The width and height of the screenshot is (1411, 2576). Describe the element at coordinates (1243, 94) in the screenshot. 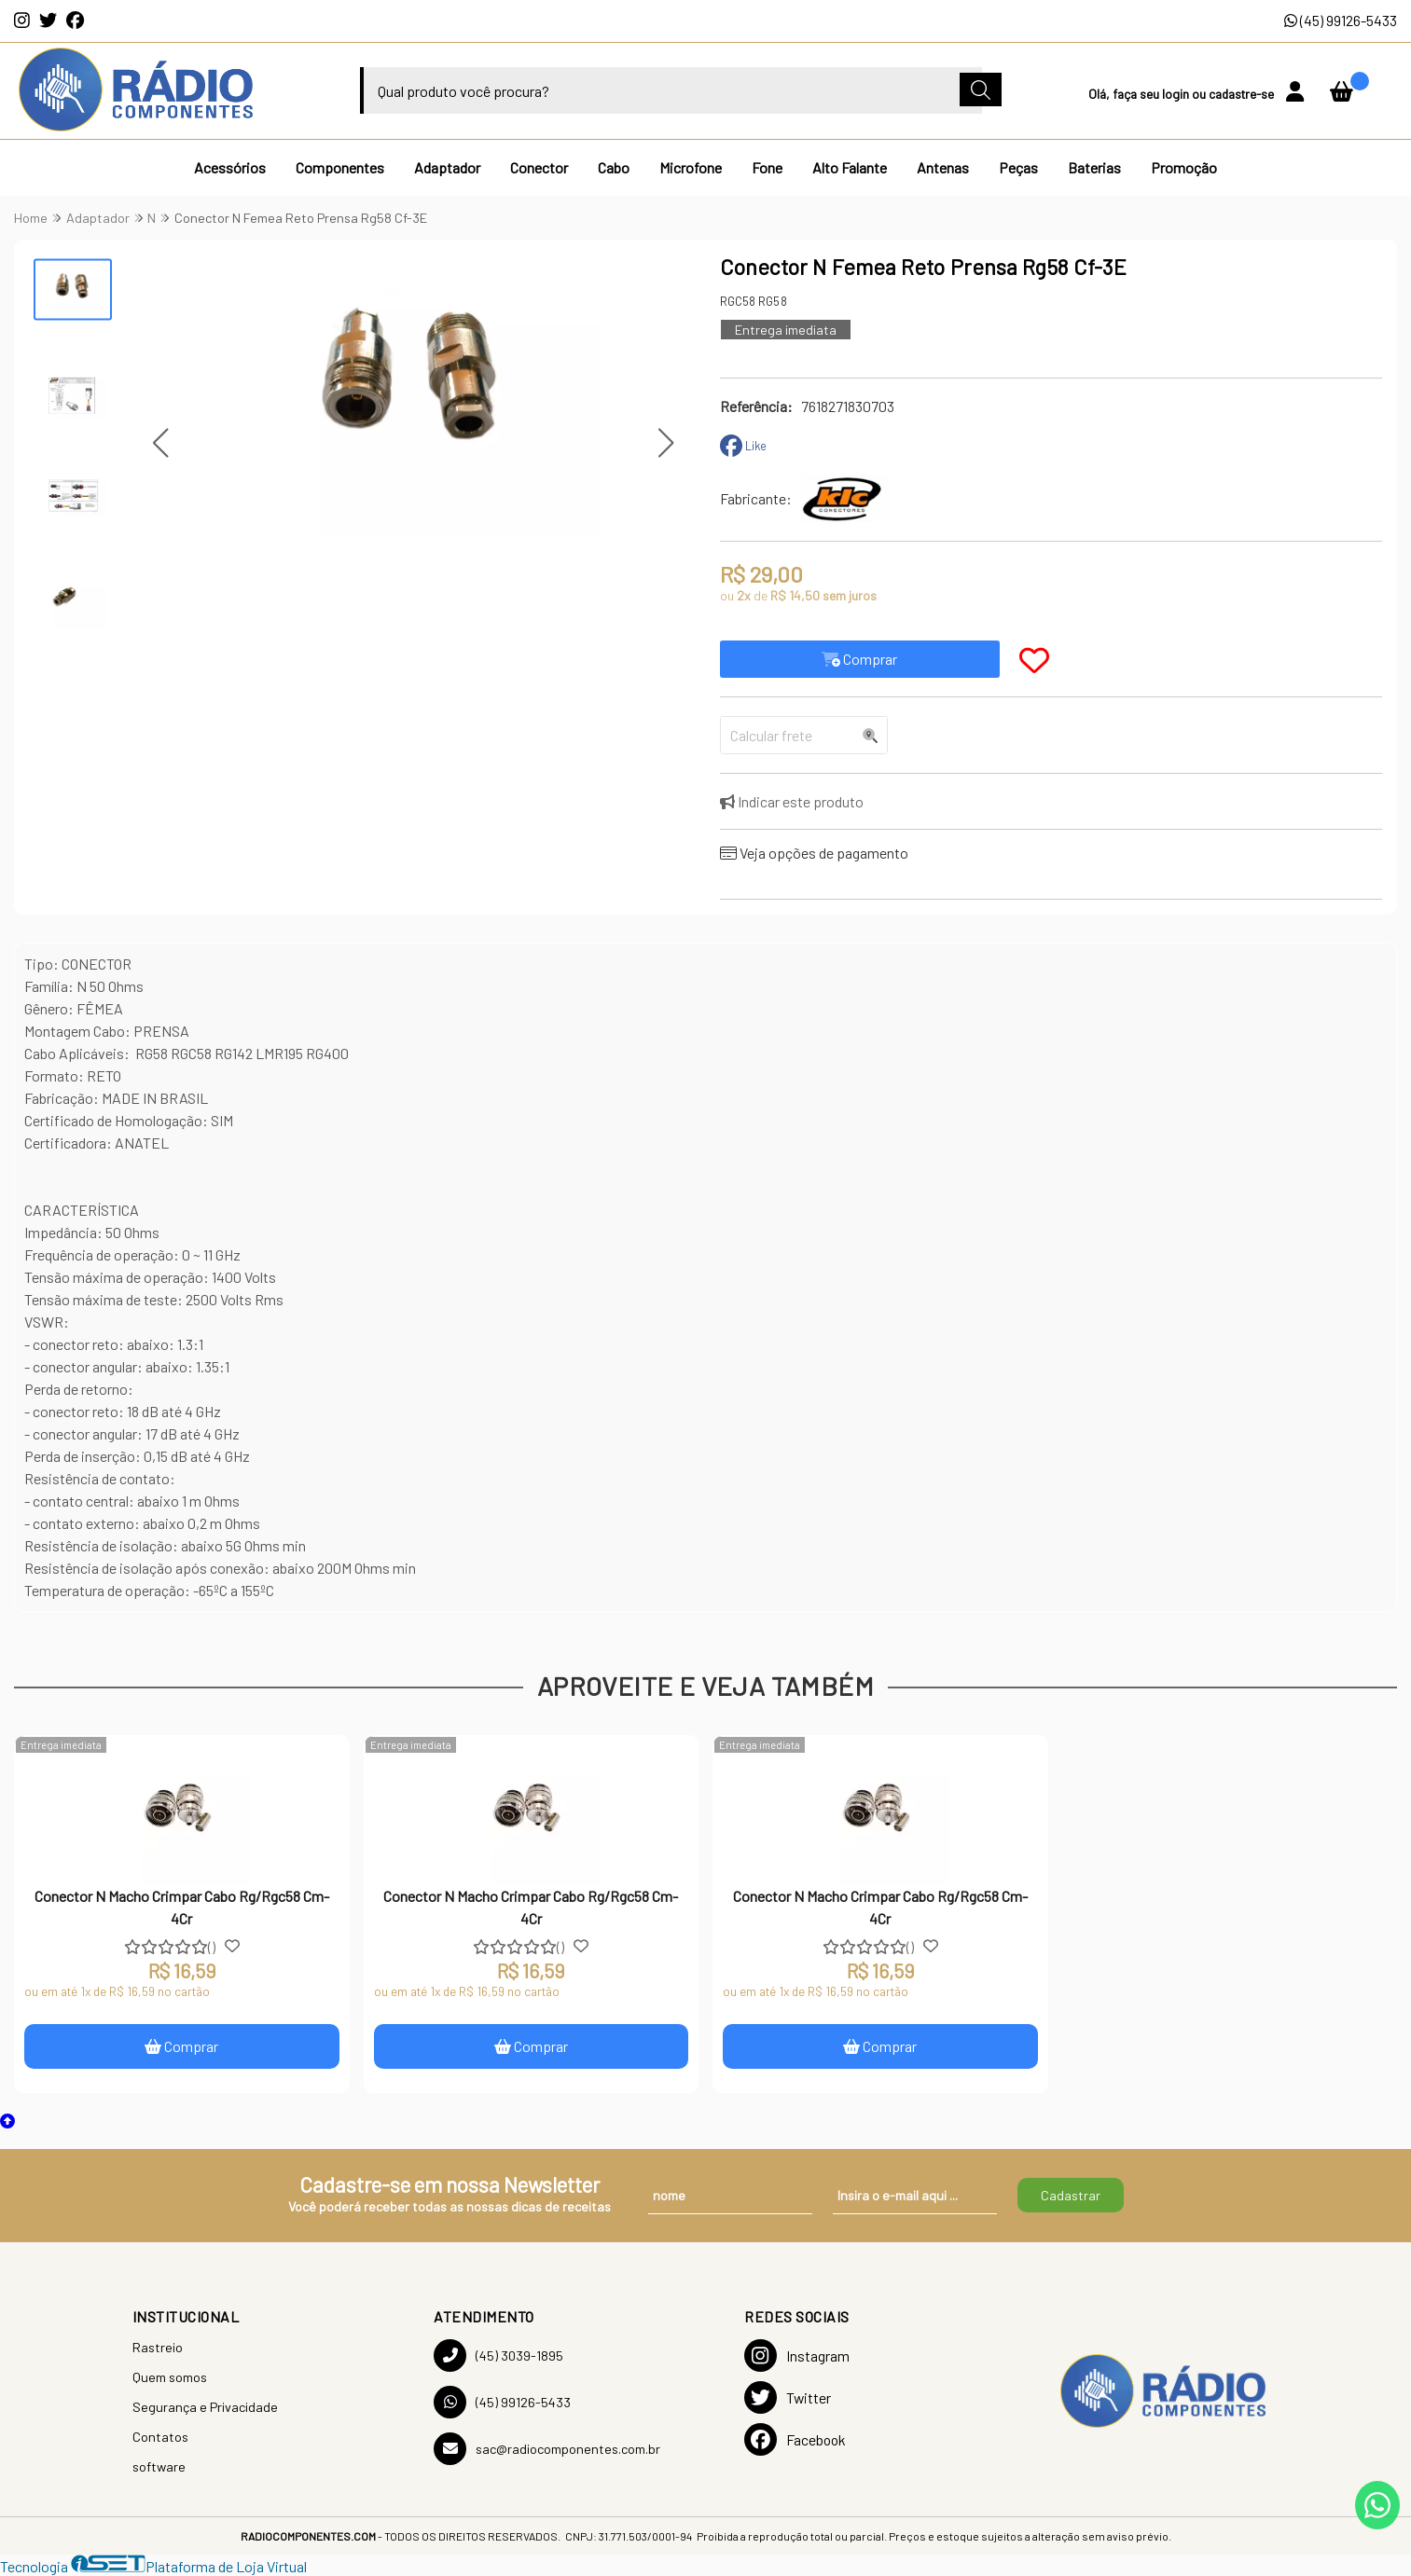

I see `cadastre-se` at that location.